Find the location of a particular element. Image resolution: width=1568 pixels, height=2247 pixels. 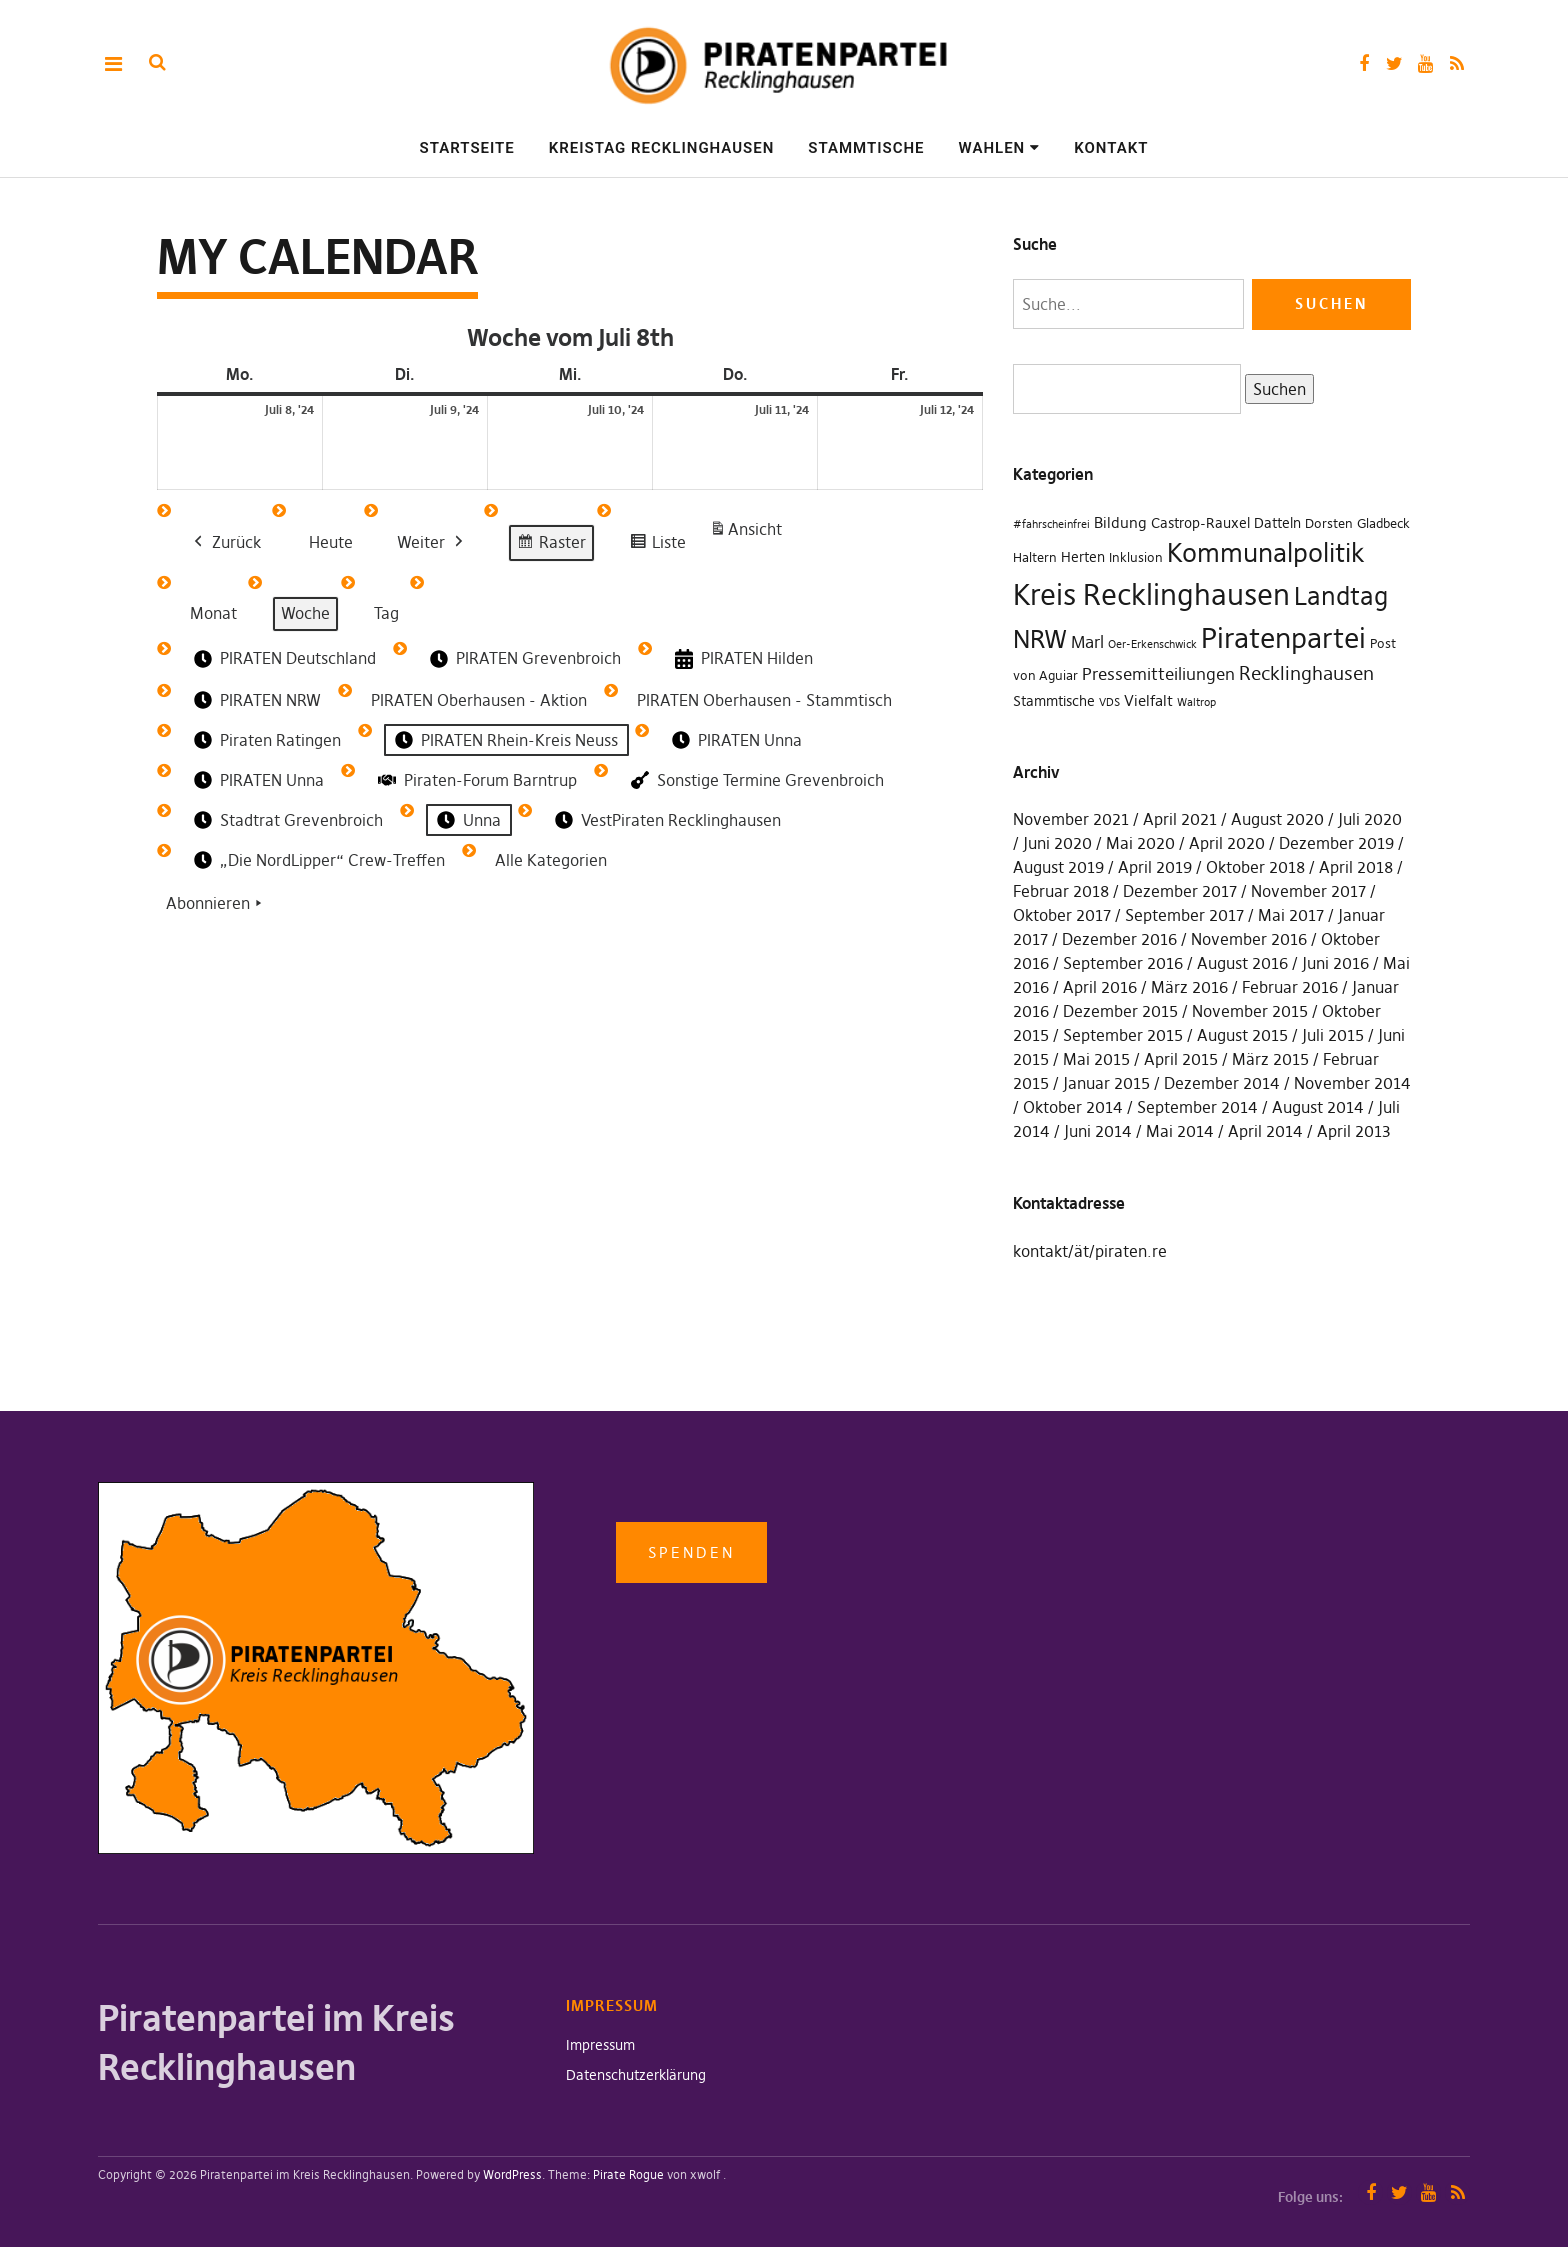

Juli 2020 is located at coordinates (1370, 819).